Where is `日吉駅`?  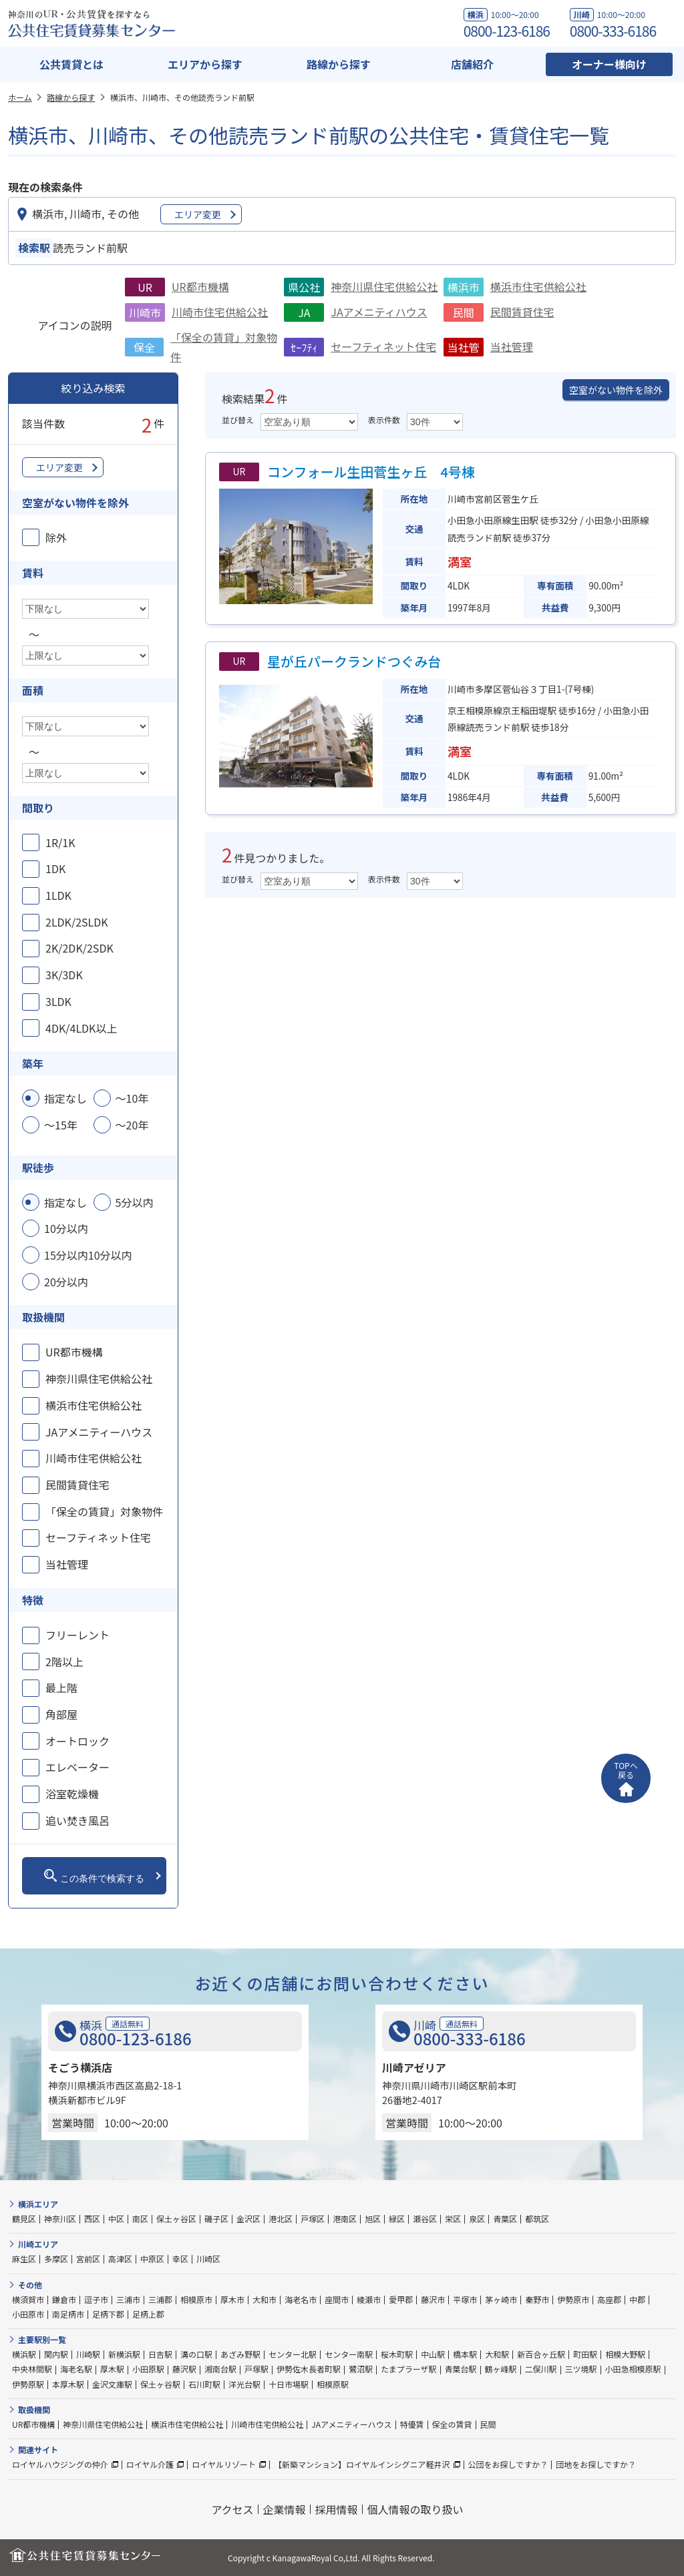
日吉駅 is located at coordinates (160, 2354).